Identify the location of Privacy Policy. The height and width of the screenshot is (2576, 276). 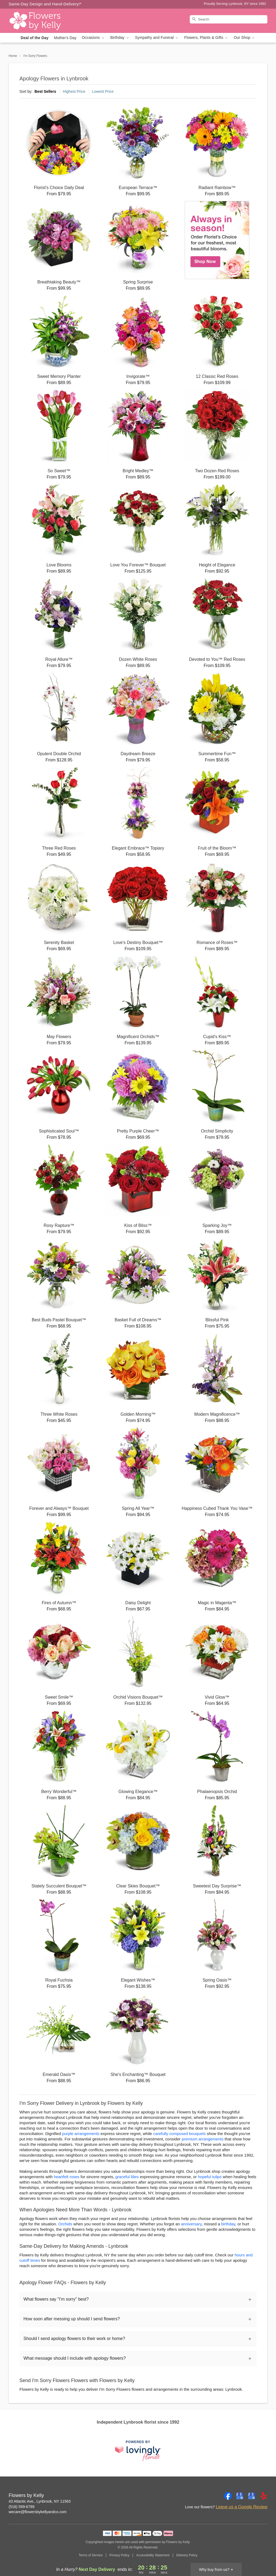
(119, 2555).